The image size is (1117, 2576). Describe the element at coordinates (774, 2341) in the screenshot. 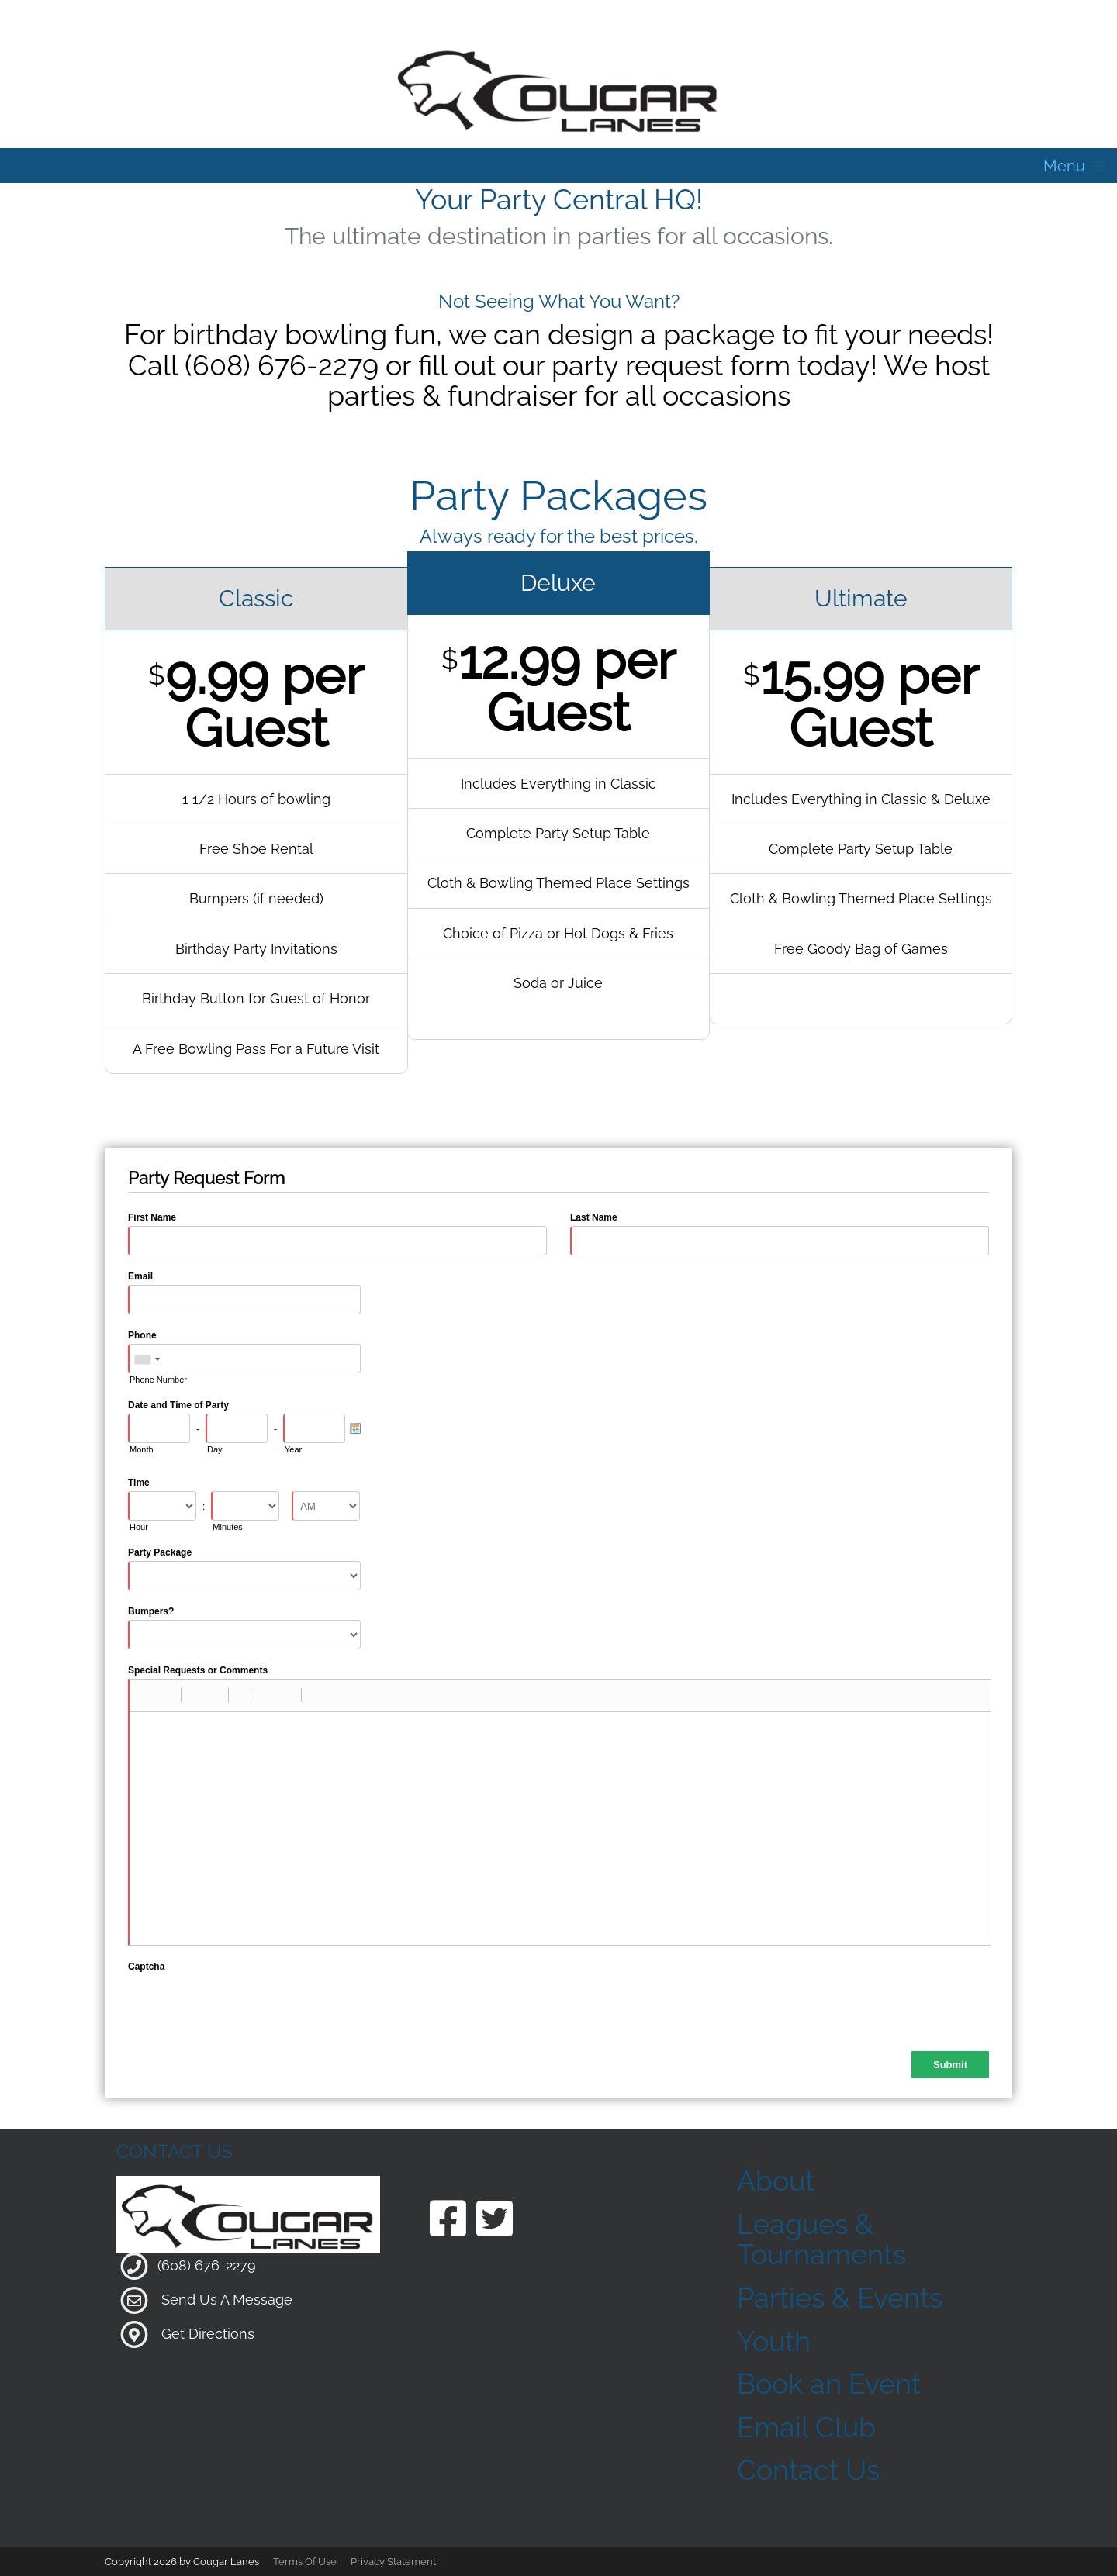

I see `Youth` at that location.